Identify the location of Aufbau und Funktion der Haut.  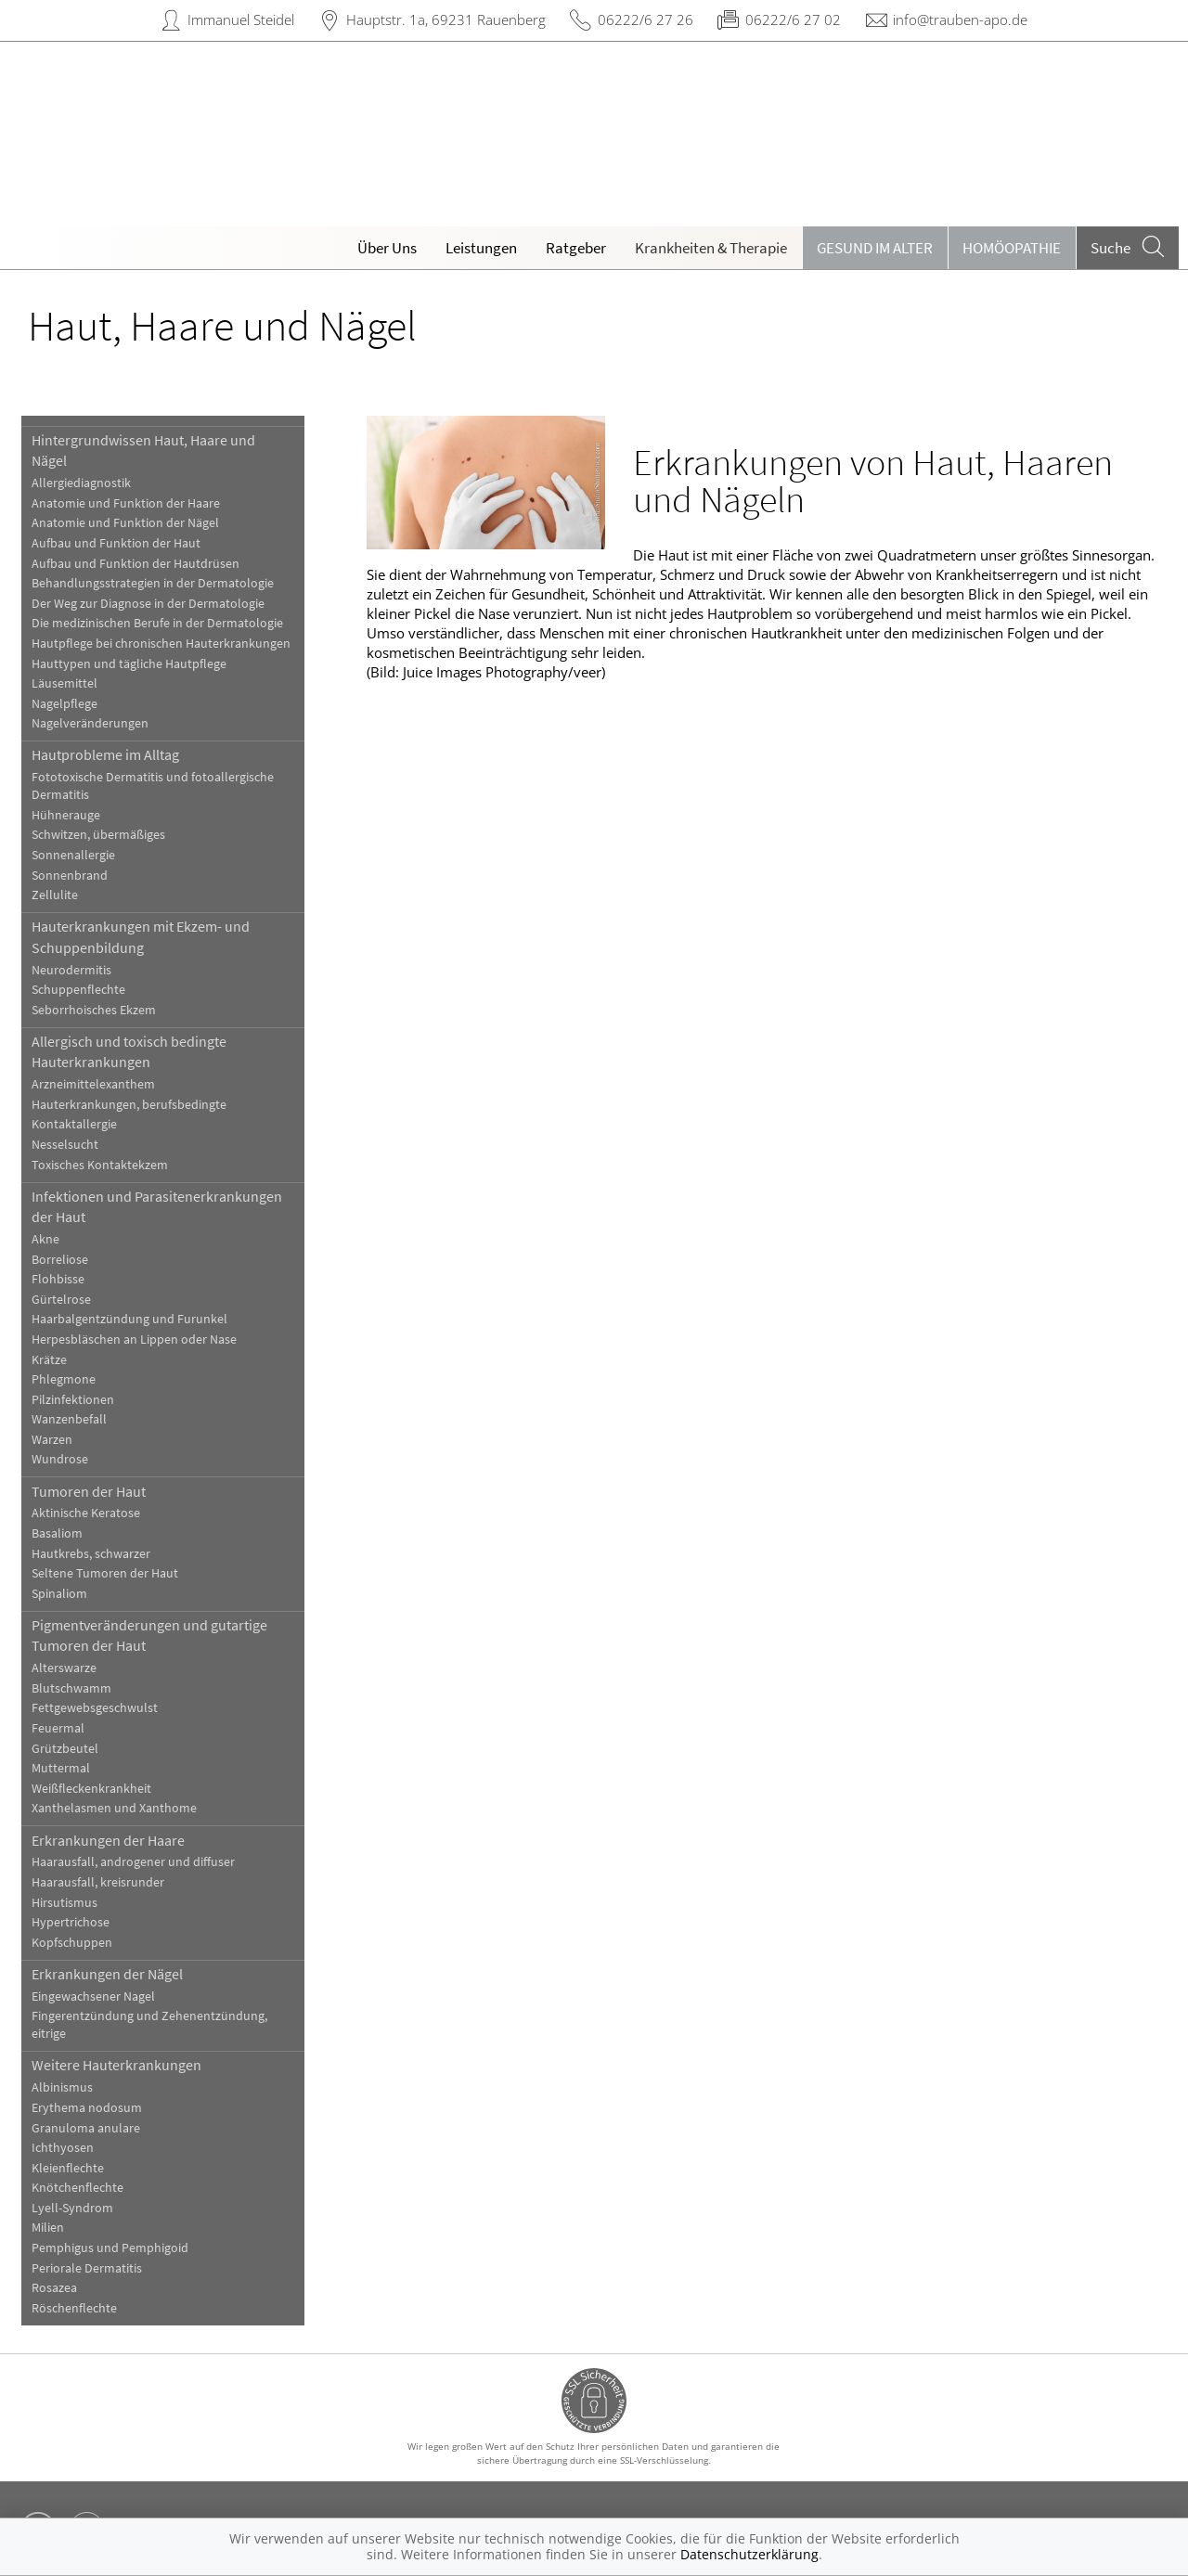
(116, 543).